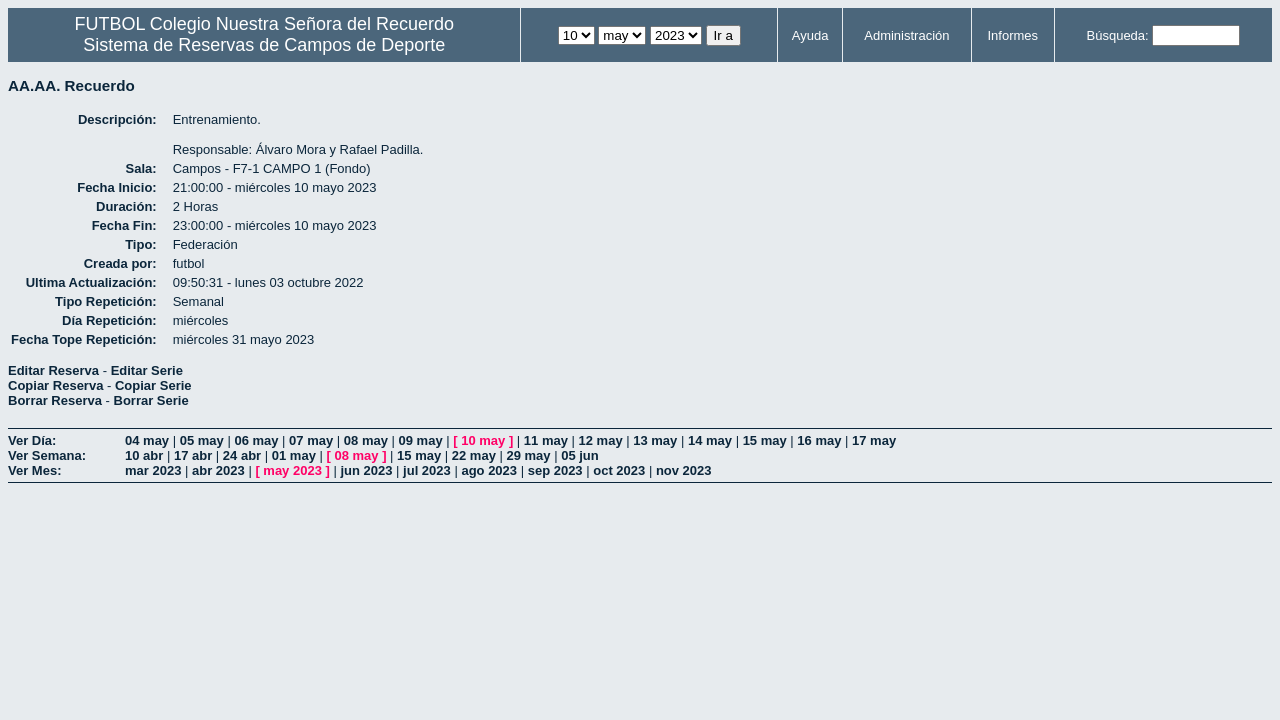 This screenshot has height=720, width=1280. Describe the element at coordinates (55, 385) in the screenshot. I see `Copiar Reserva` at that location.